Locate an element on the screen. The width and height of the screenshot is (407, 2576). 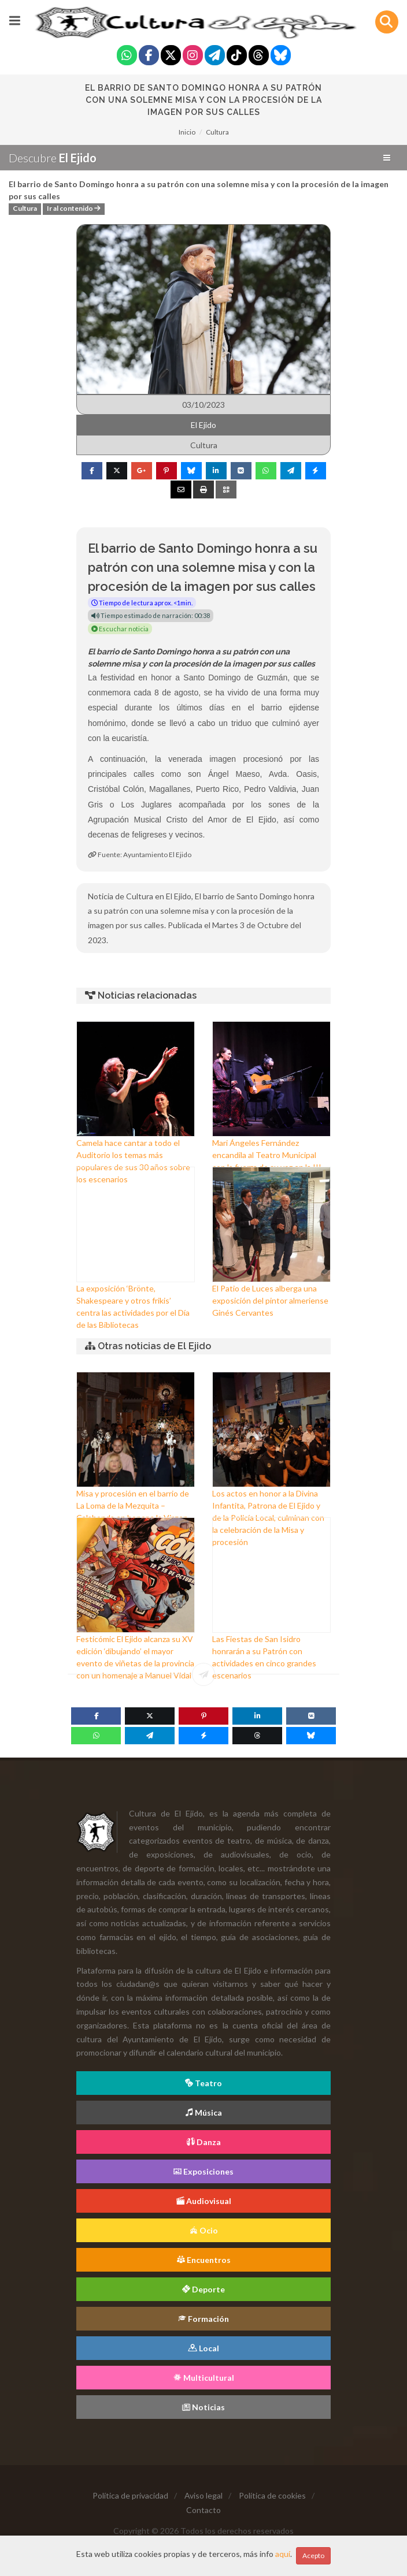
Política de privacidad is located at coordinates (130, 2495).